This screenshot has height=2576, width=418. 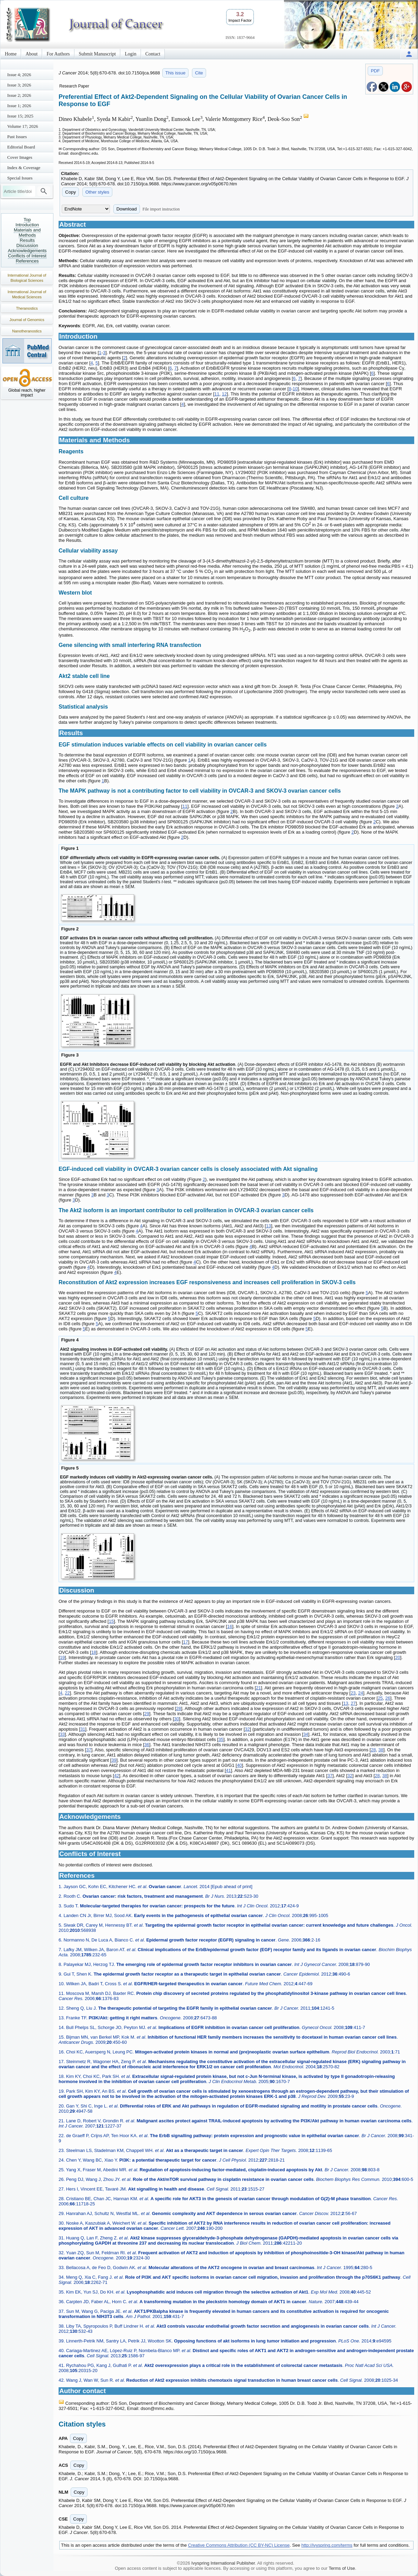 What do you see at coordinates (97, 192) in the screenshot?
I see `Other styles` at bounding box center [97, 192].